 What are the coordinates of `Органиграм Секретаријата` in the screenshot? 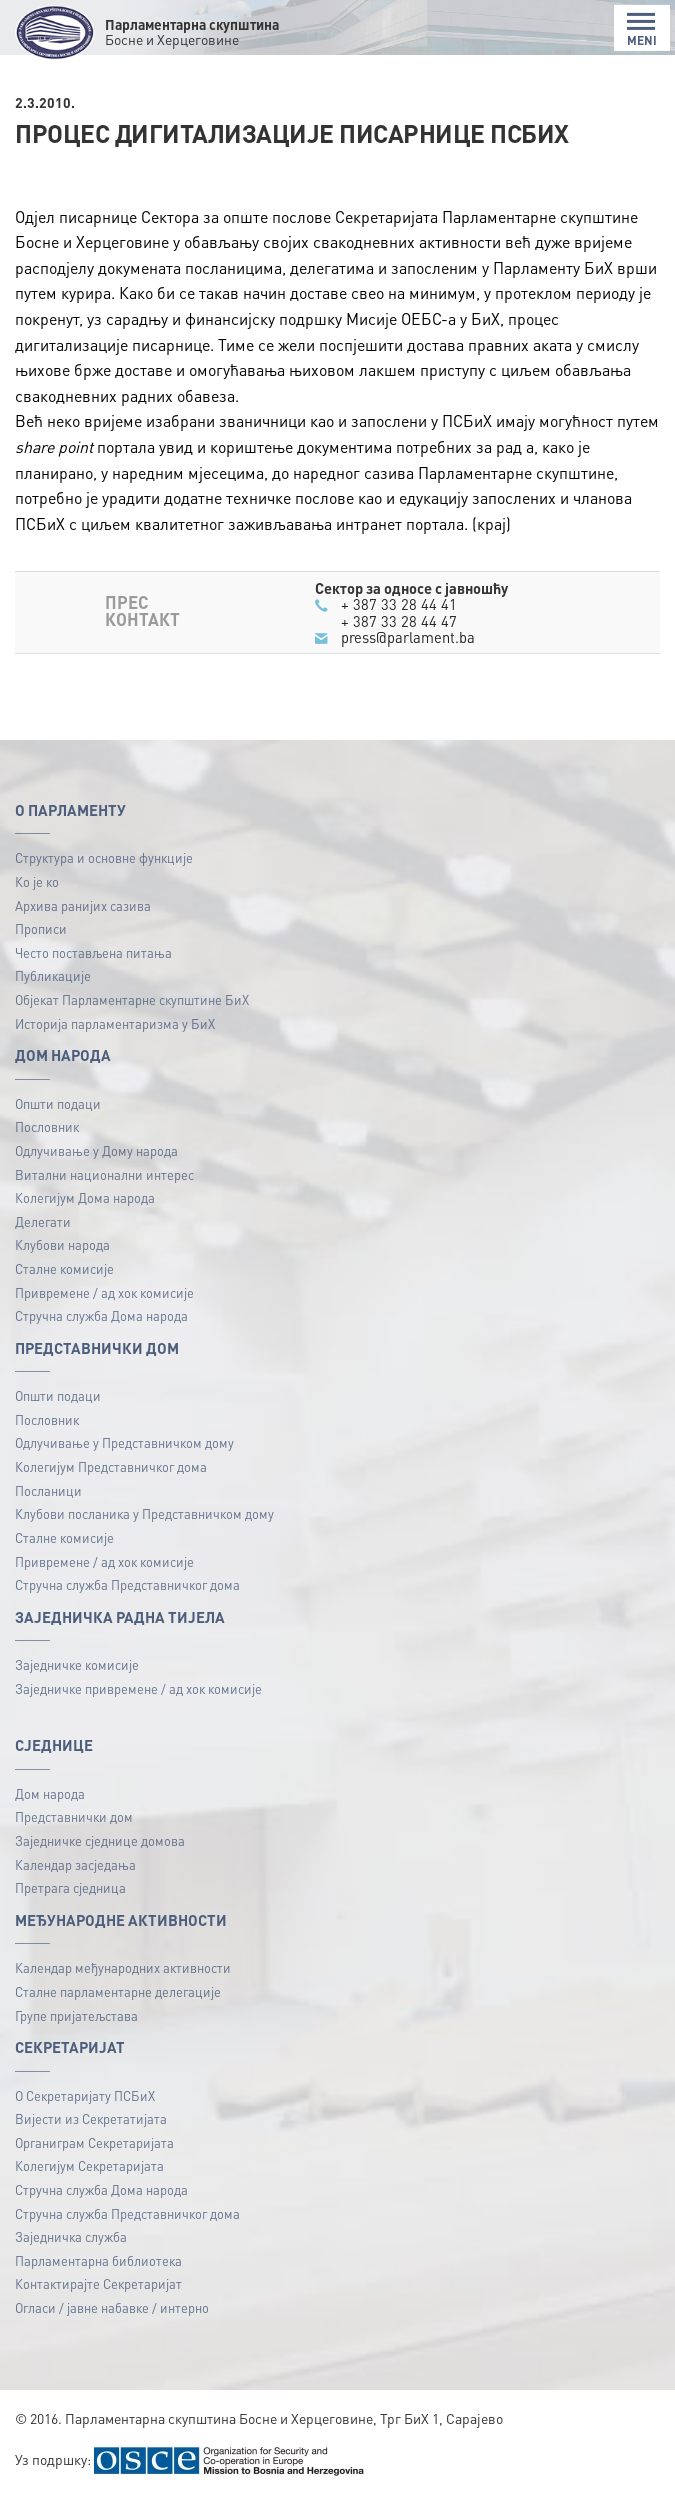 It's located at (94, 2142).